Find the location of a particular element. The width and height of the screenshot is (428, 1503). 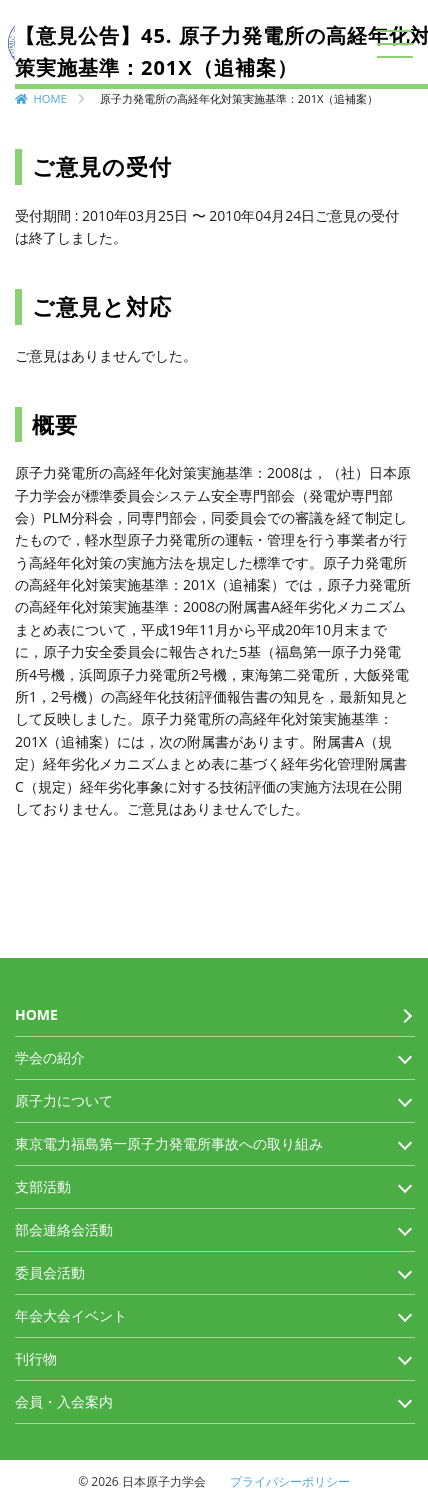

支部活動 is located at coordinates (43, 1186).